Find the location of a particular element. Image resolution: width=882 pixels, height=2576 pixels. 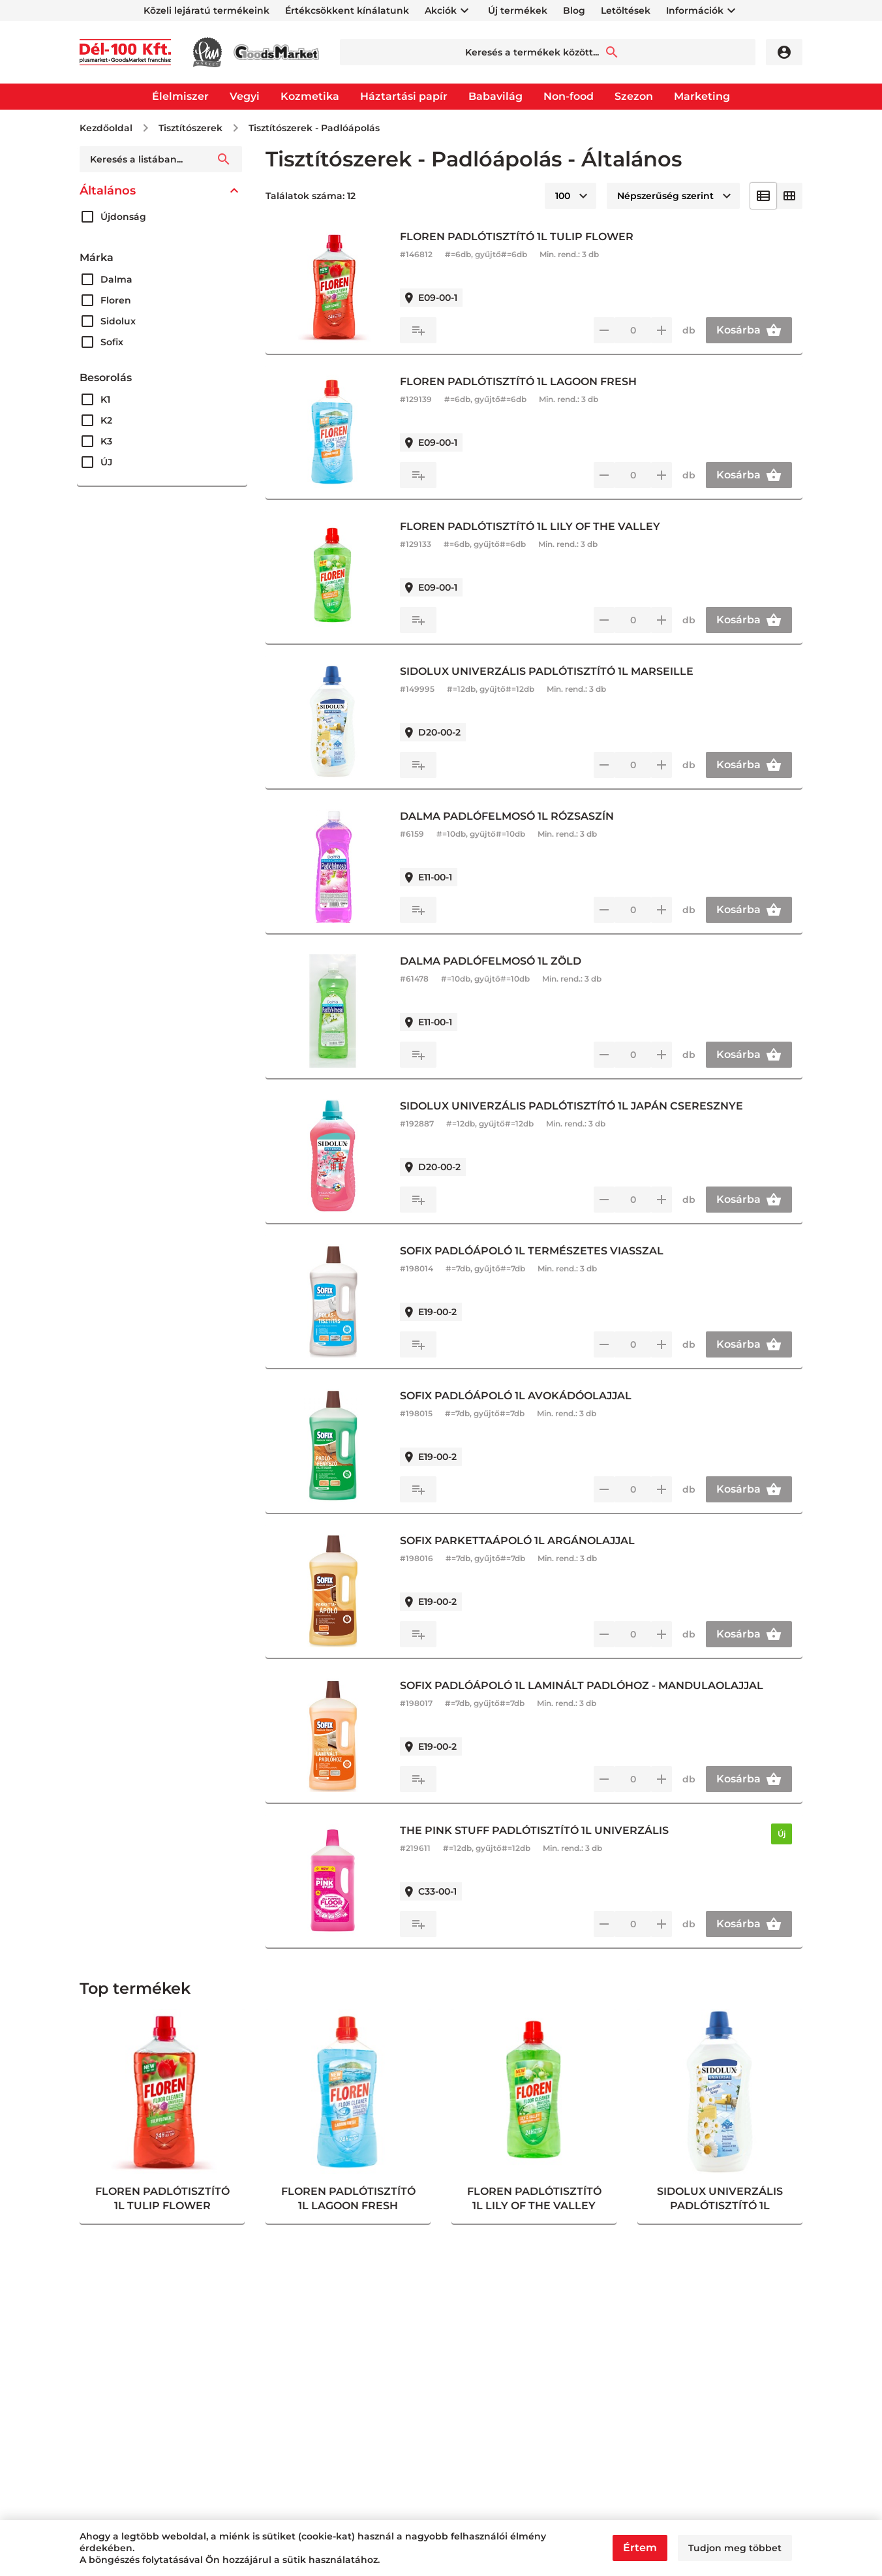

Háztartási papír is located at coordinates (404, 96).